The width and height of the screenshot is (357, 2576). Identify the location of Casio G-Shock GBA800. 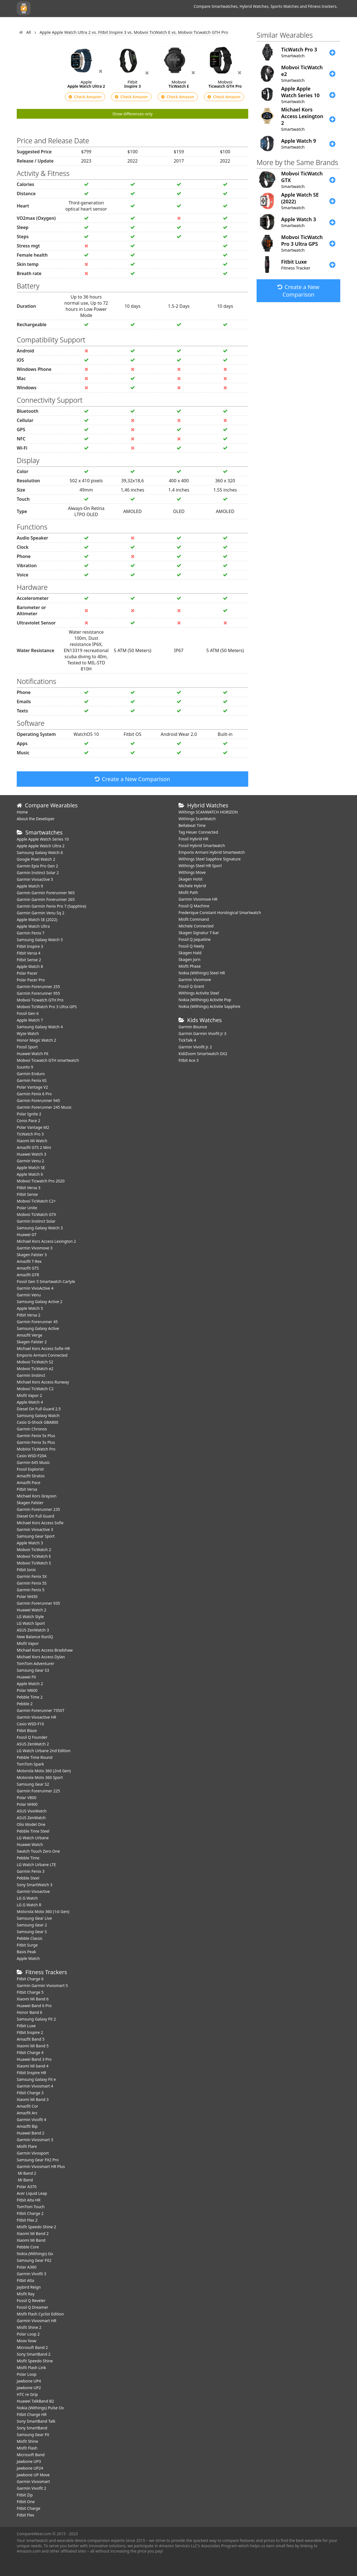
(37, 1422).